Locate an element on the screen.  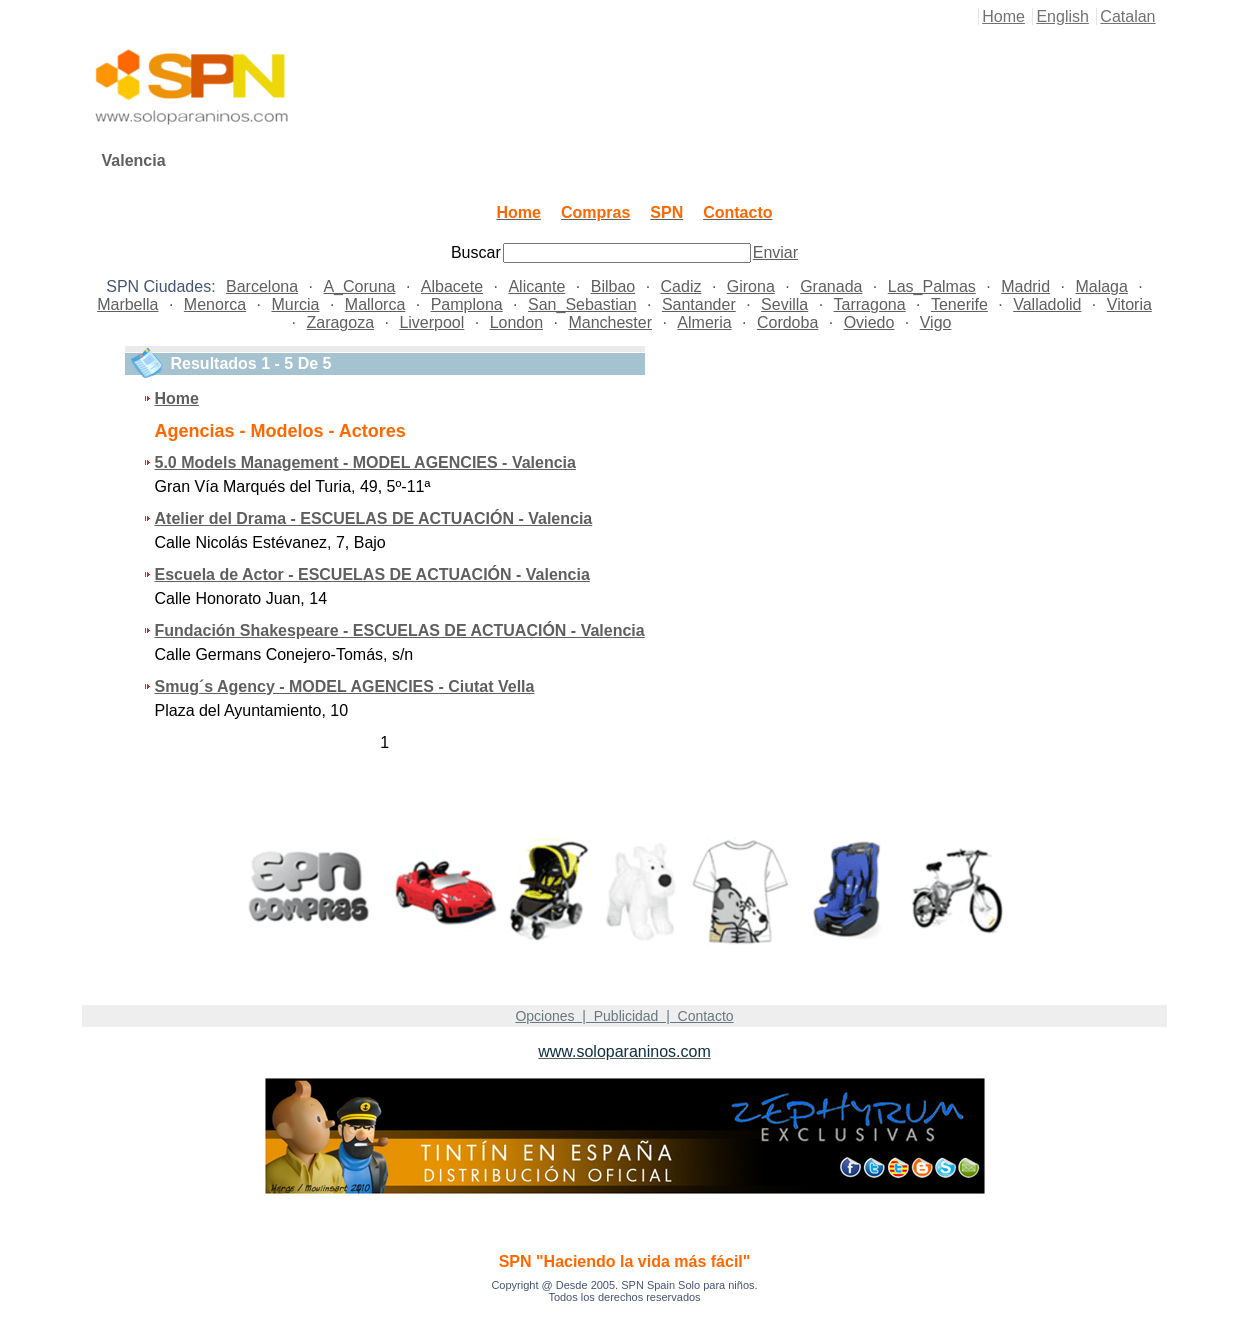
Valladolid is located at coordinates (1047, 304).